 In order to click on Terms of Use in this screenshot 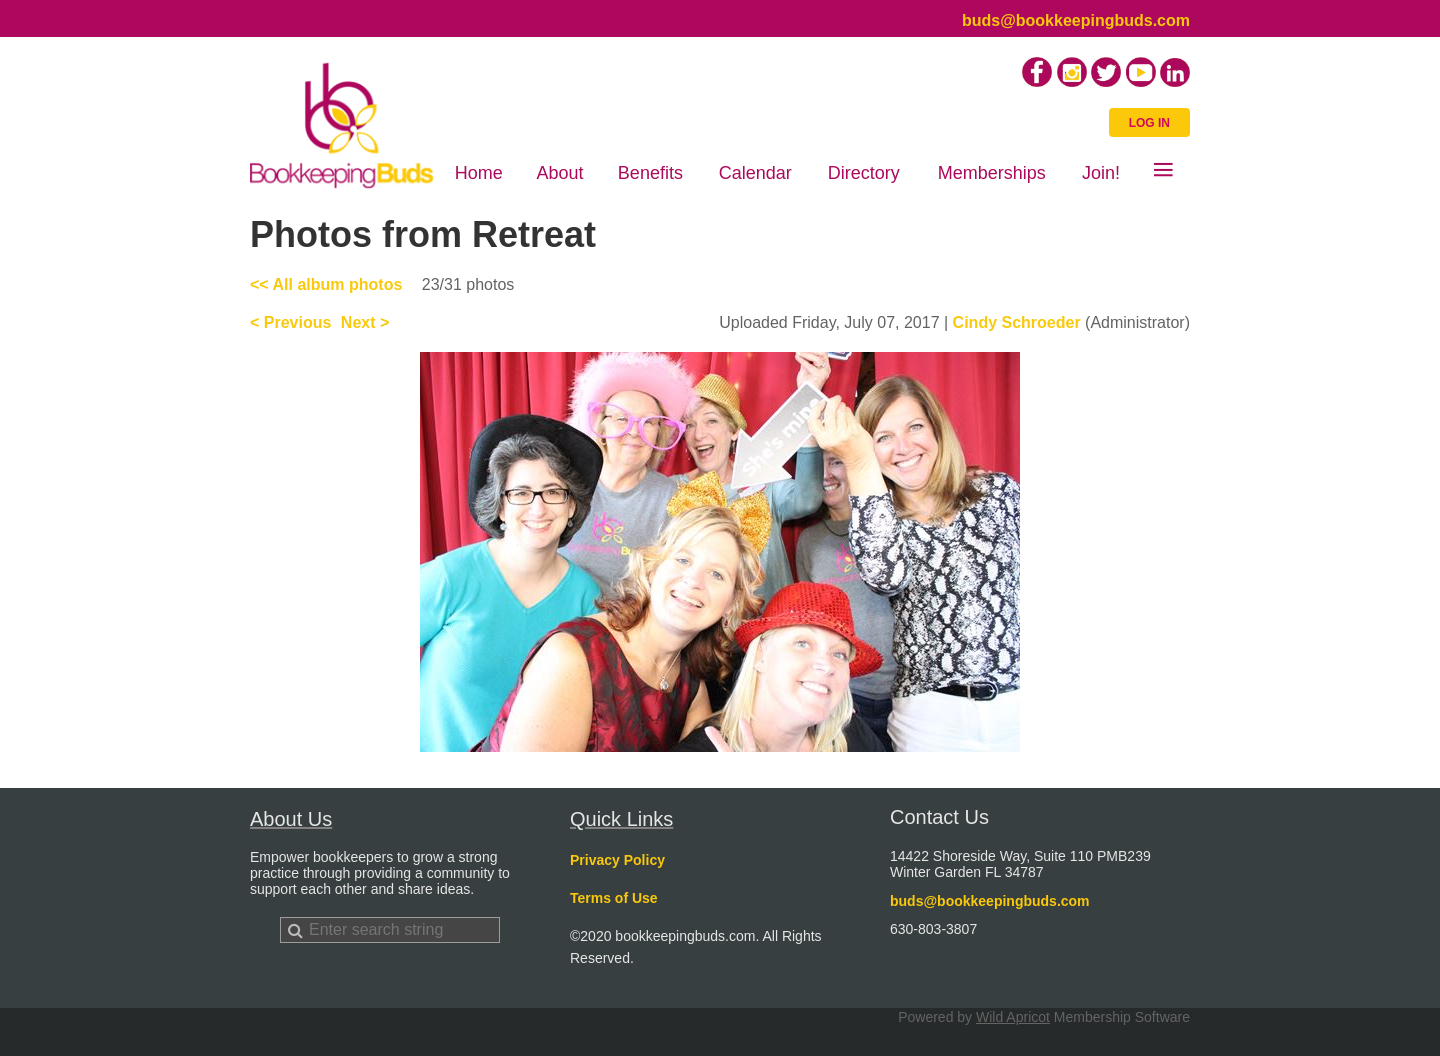, I will do `click(614, 898)`.